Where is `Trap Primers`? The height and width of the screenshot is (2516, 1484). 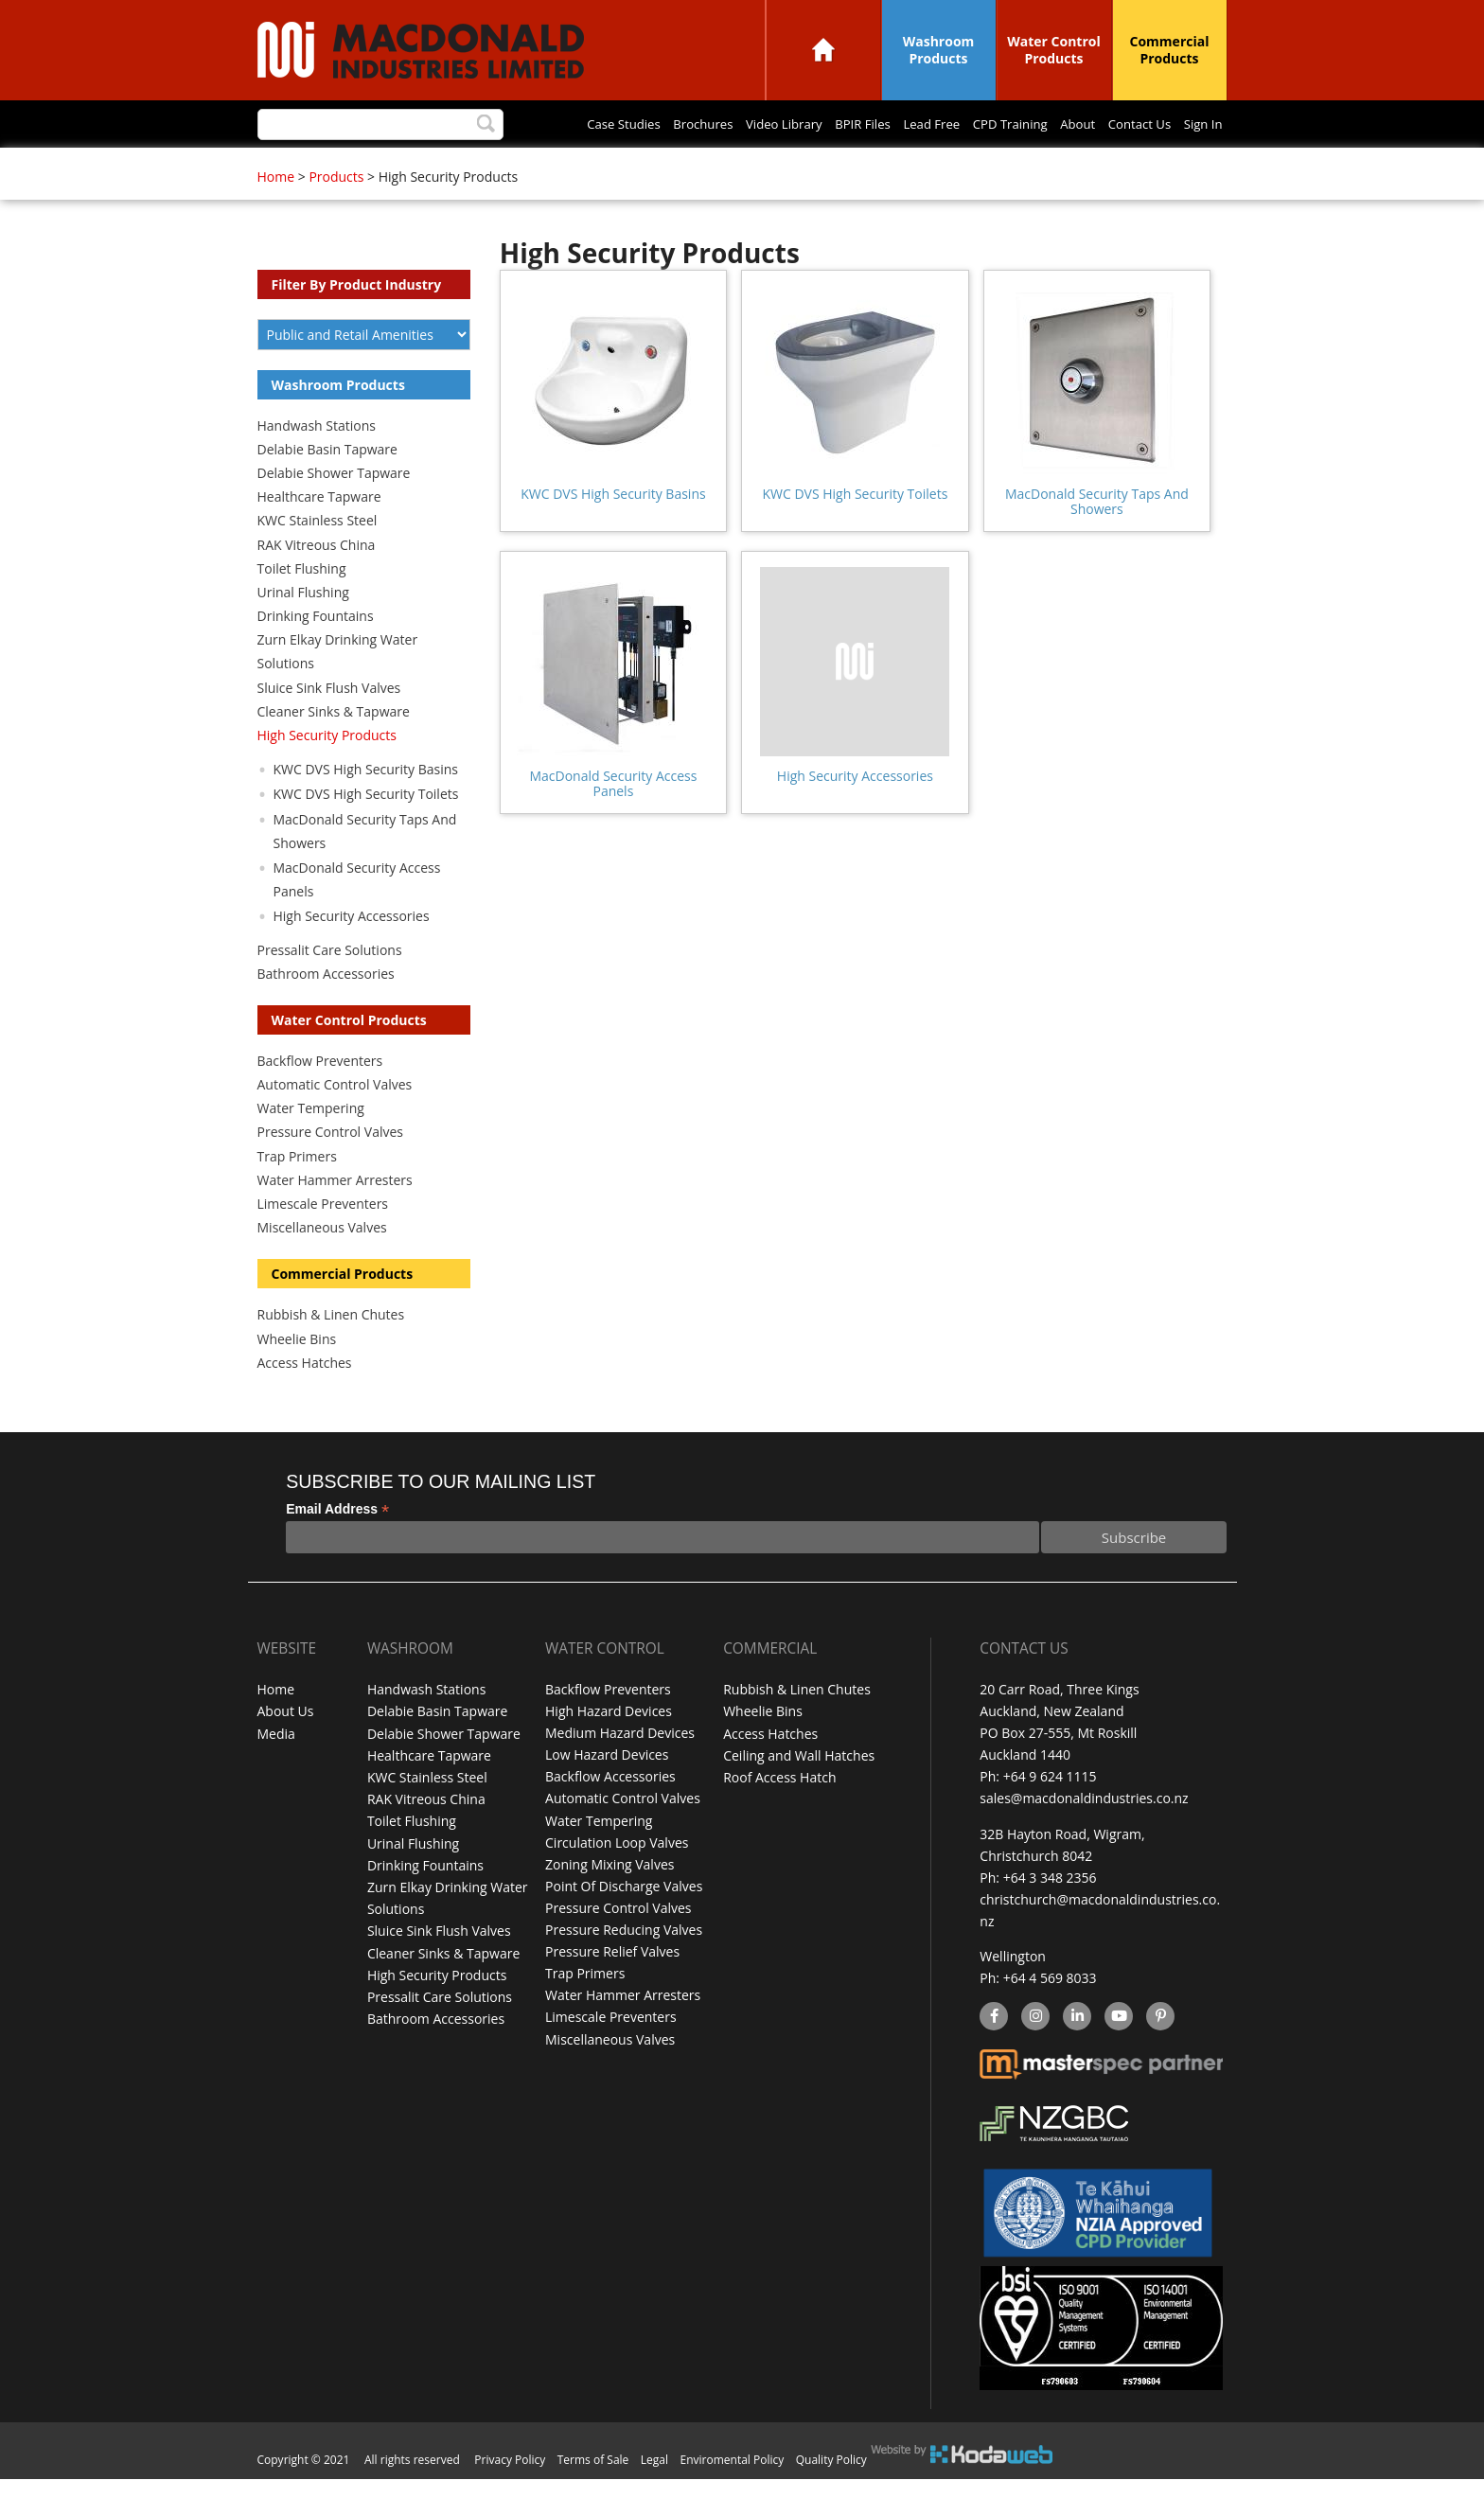
Trap Primers is located at coordinates (297, 1195).